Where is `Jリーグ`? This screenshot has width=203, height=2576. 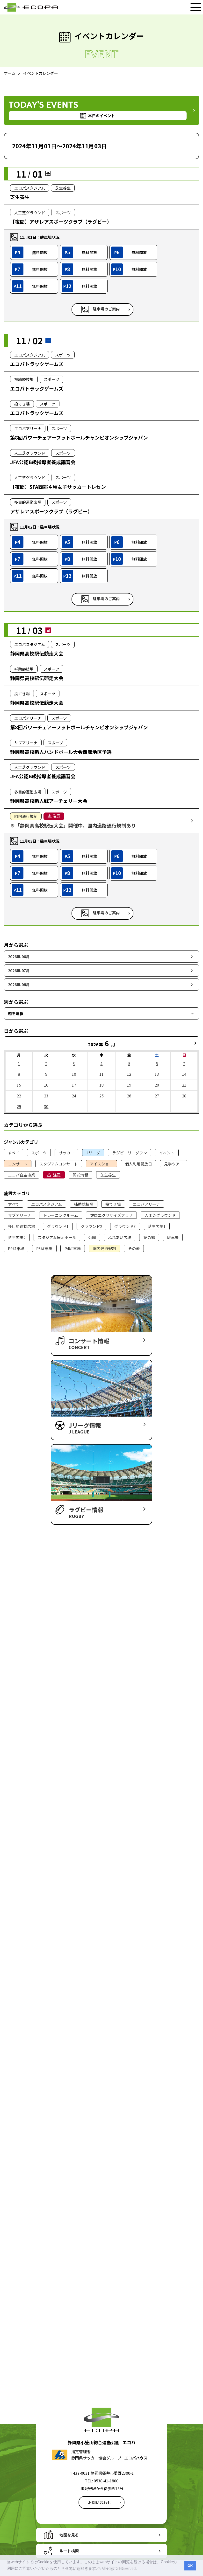 Jリーグ is located at coordinates (93, 1153).